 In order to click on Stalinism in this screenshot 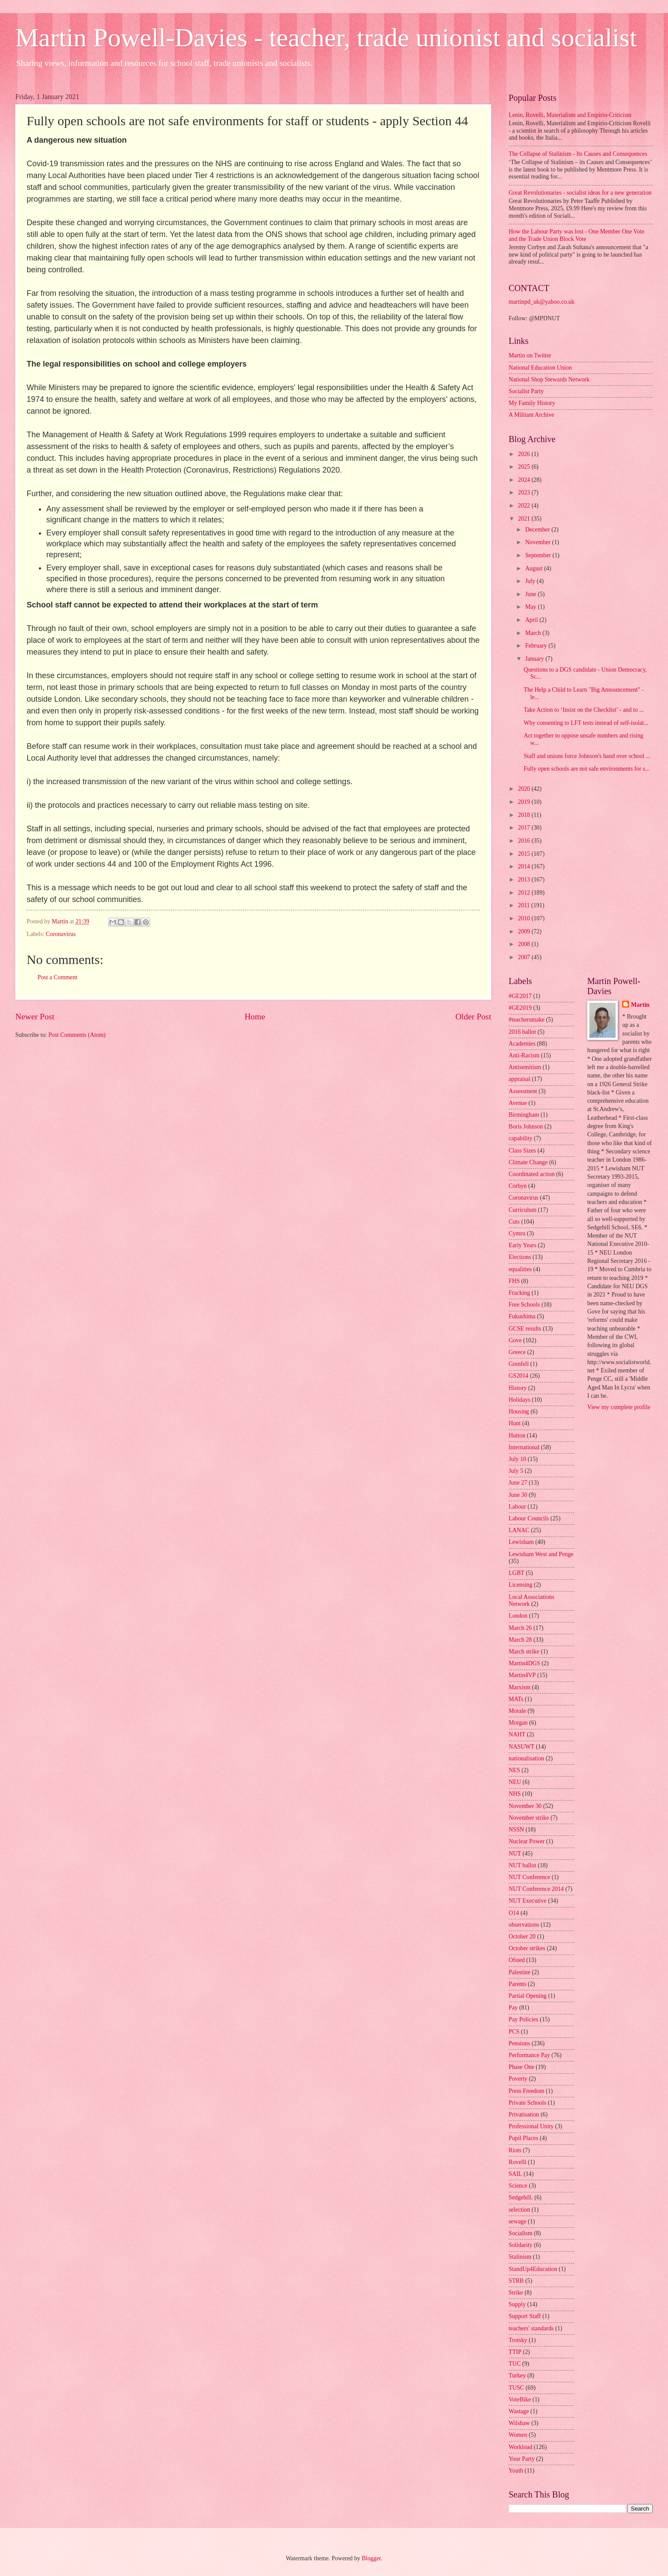, I will do `click(520, 2257)`.